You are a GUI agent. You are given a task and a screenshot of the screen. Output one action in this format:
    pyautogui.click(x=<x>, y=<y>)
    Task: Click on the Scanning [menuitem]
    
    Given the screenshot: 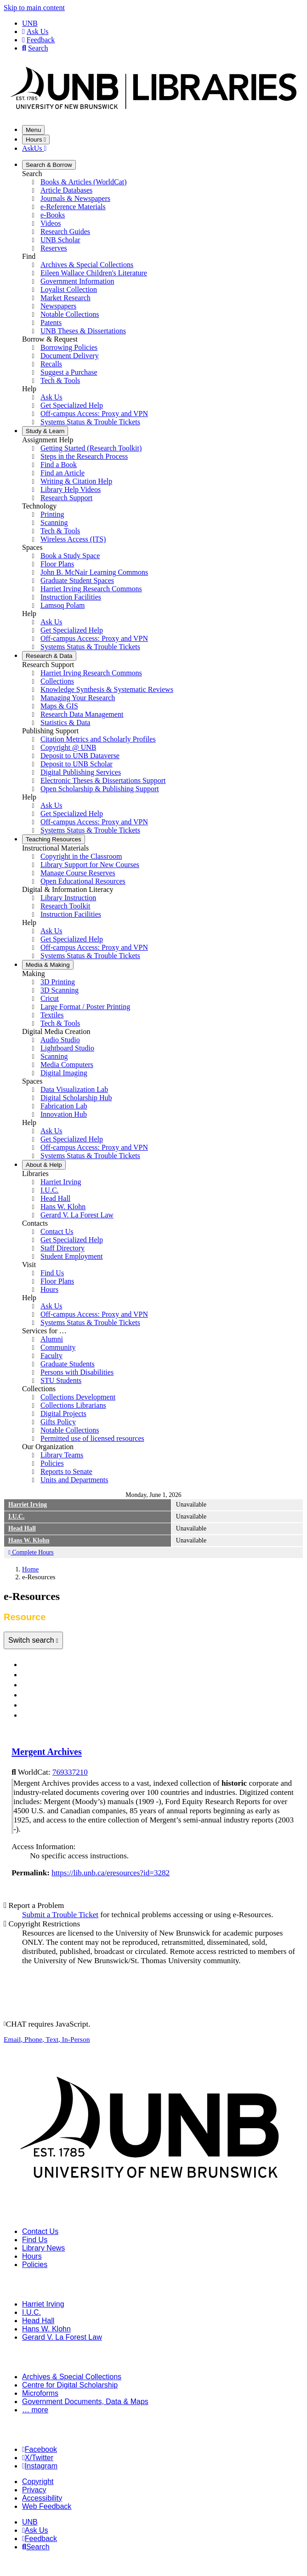 What is the action you would take?
    pyautogui.click(x=54, y=522)
    